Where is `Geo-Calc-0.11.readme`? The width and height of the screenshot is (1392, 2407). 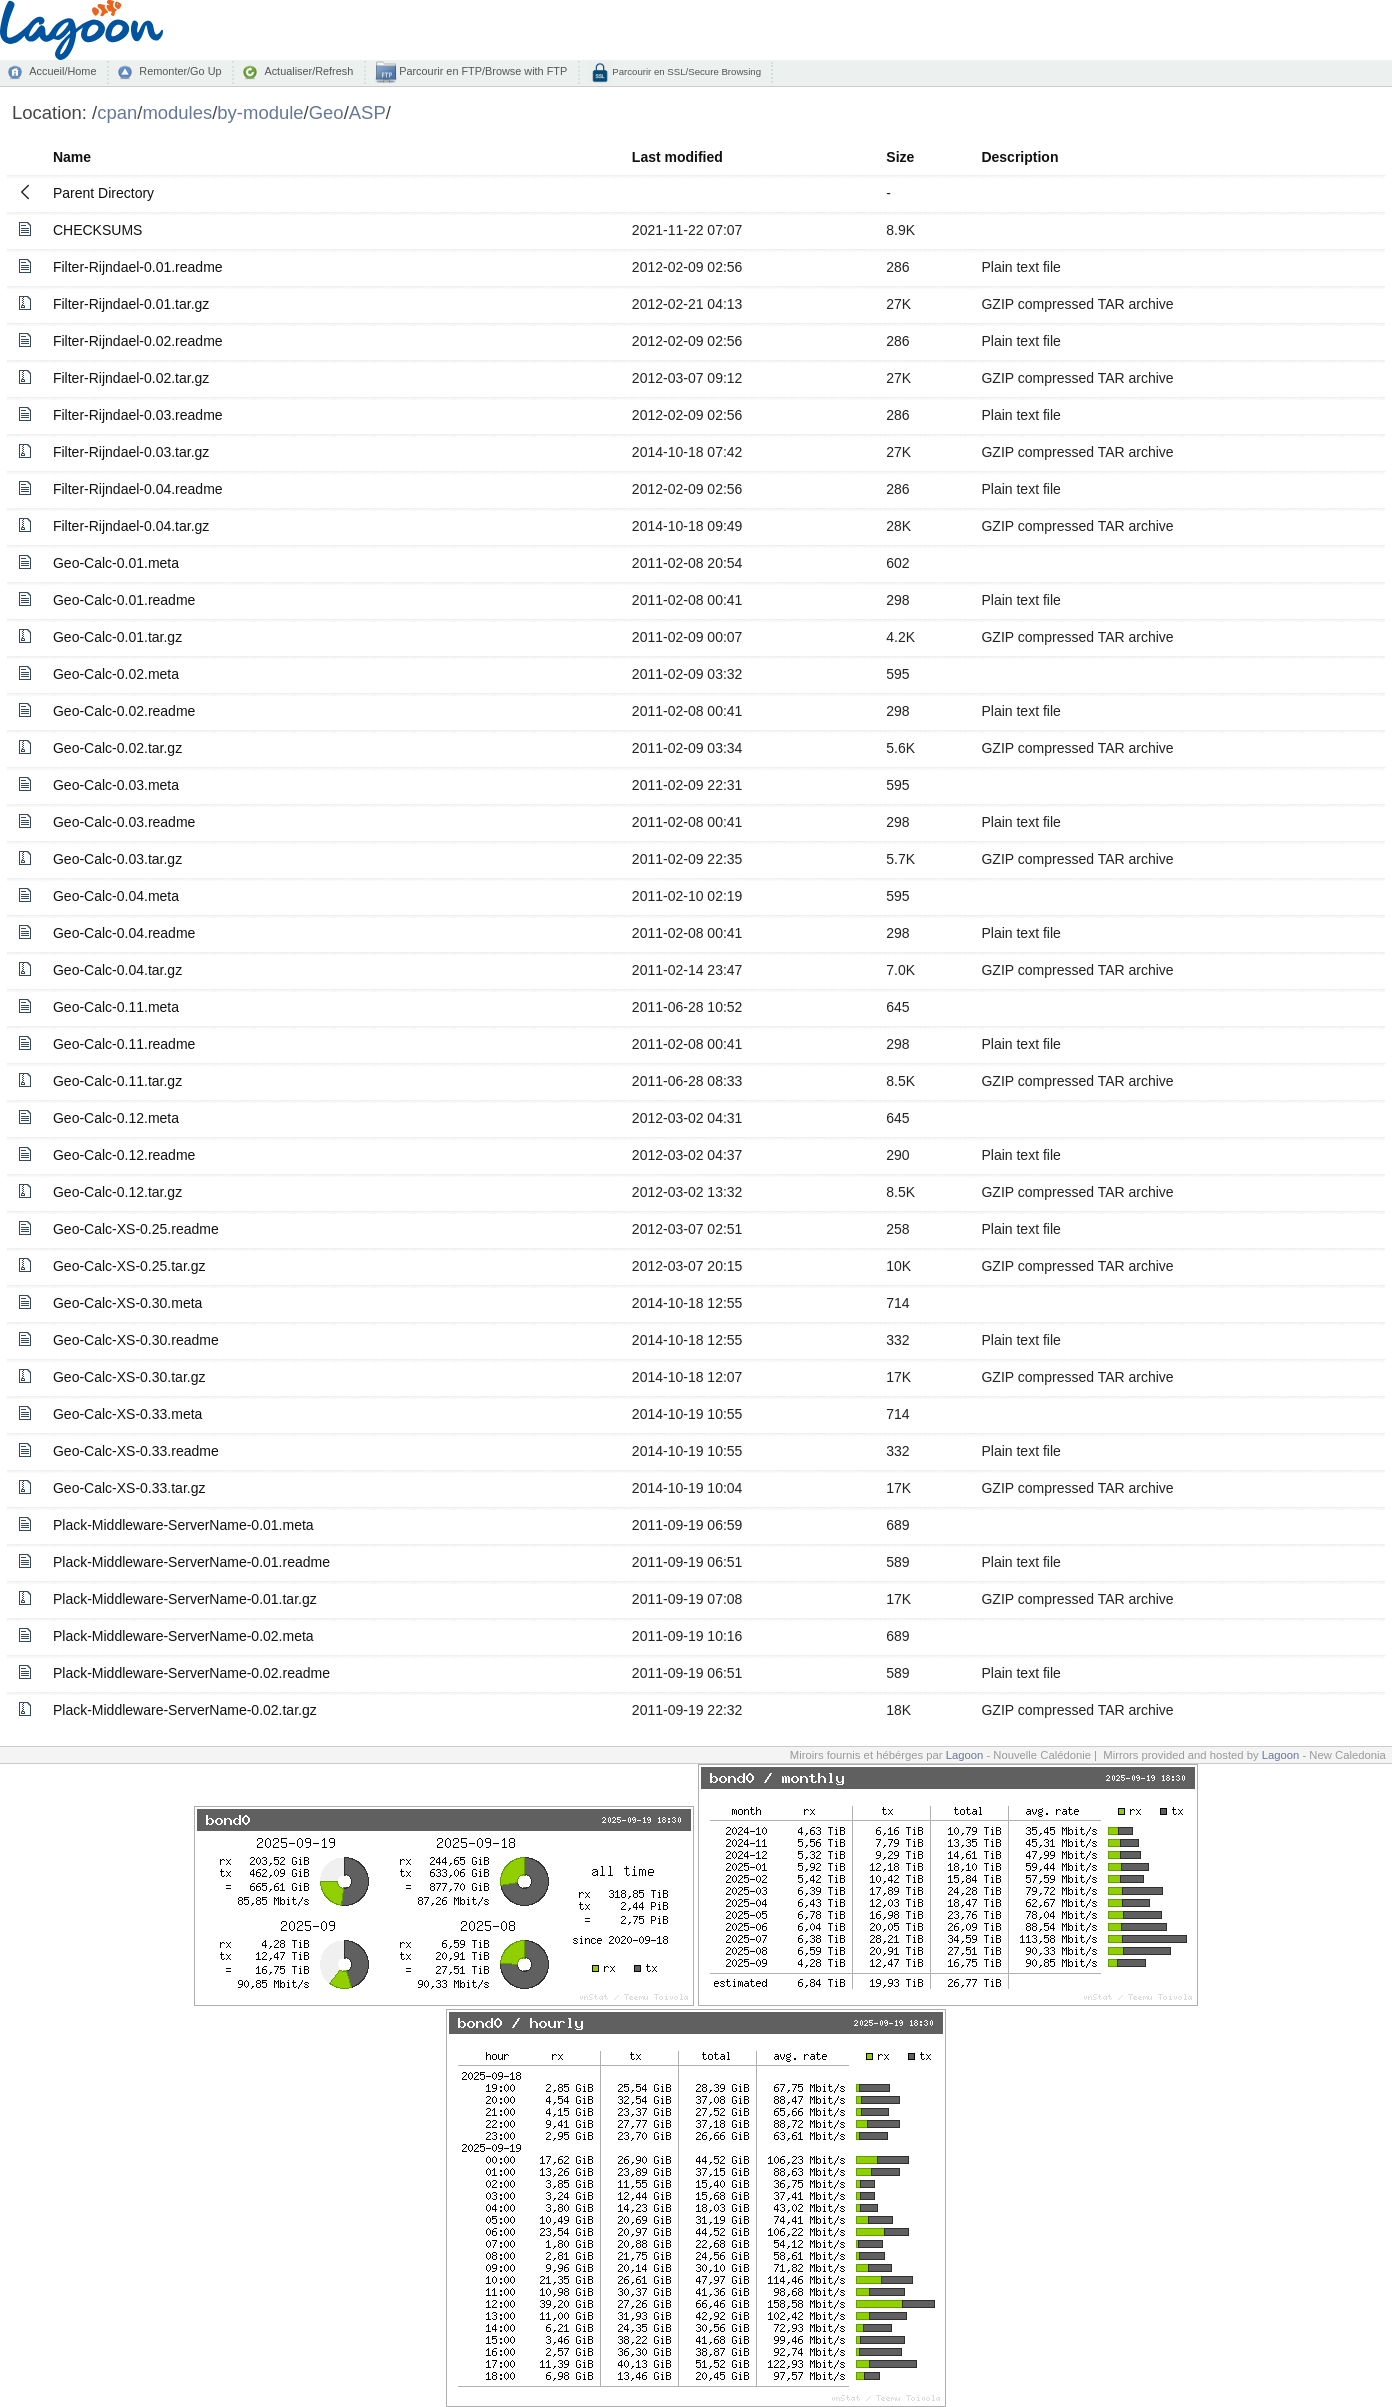 Geo-Calc-0.11.readme is located at coordinates (124, 1044).